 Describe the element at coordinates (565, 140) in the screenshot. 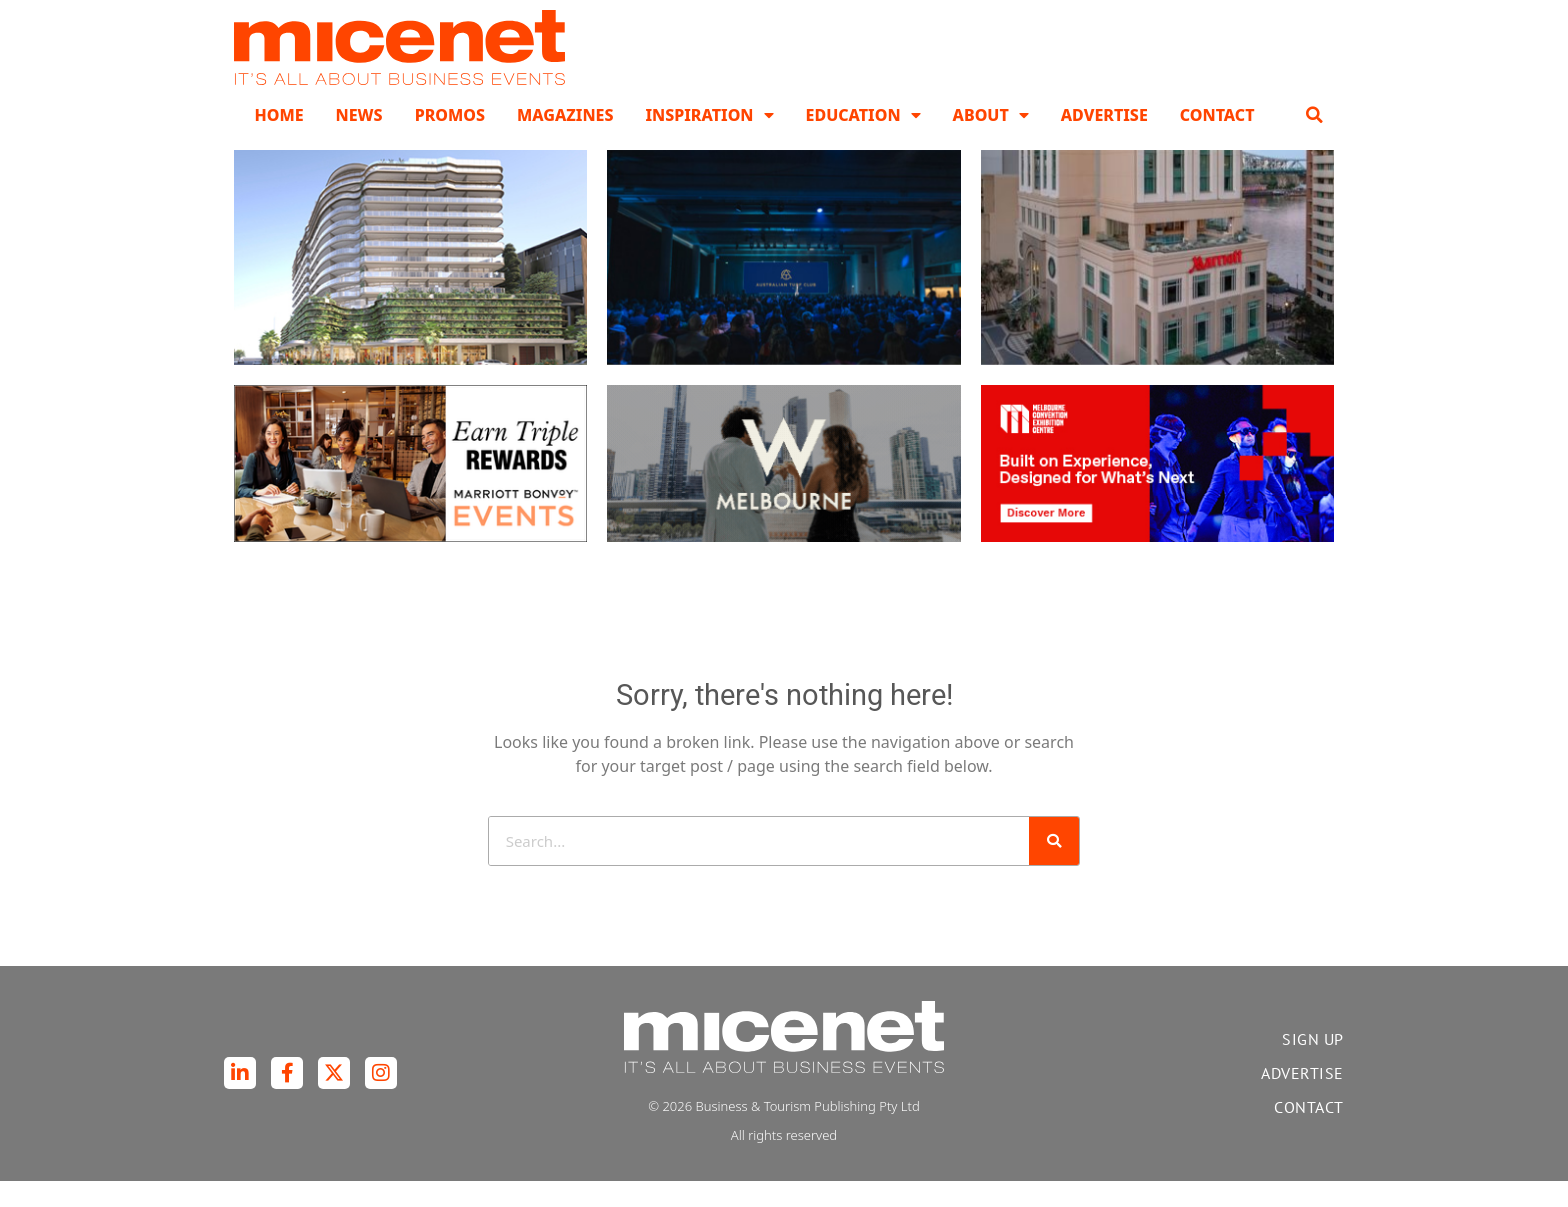

I see `Magazines` at that location.